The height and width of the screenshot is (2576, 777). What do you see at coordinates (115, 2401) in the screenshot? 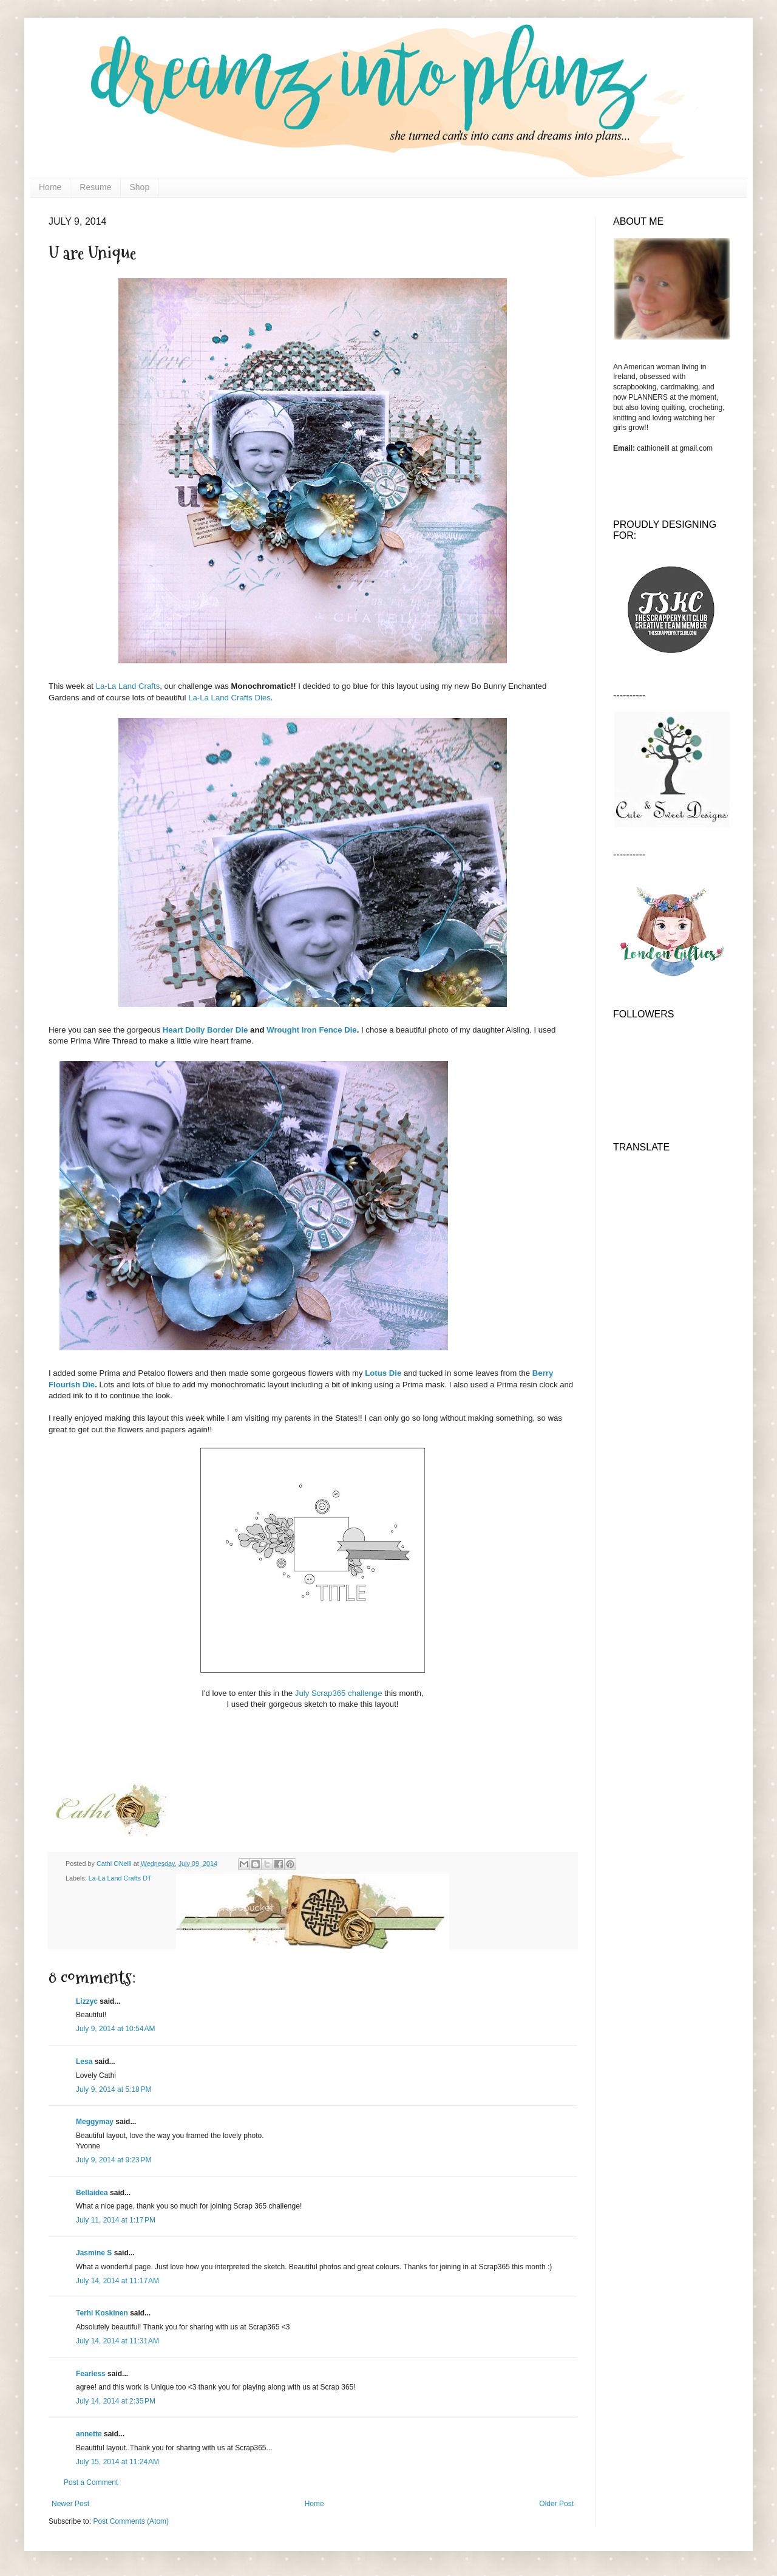
I see `July 14, 2014 at 2:35 PM` at bounding box center [115, 2401].